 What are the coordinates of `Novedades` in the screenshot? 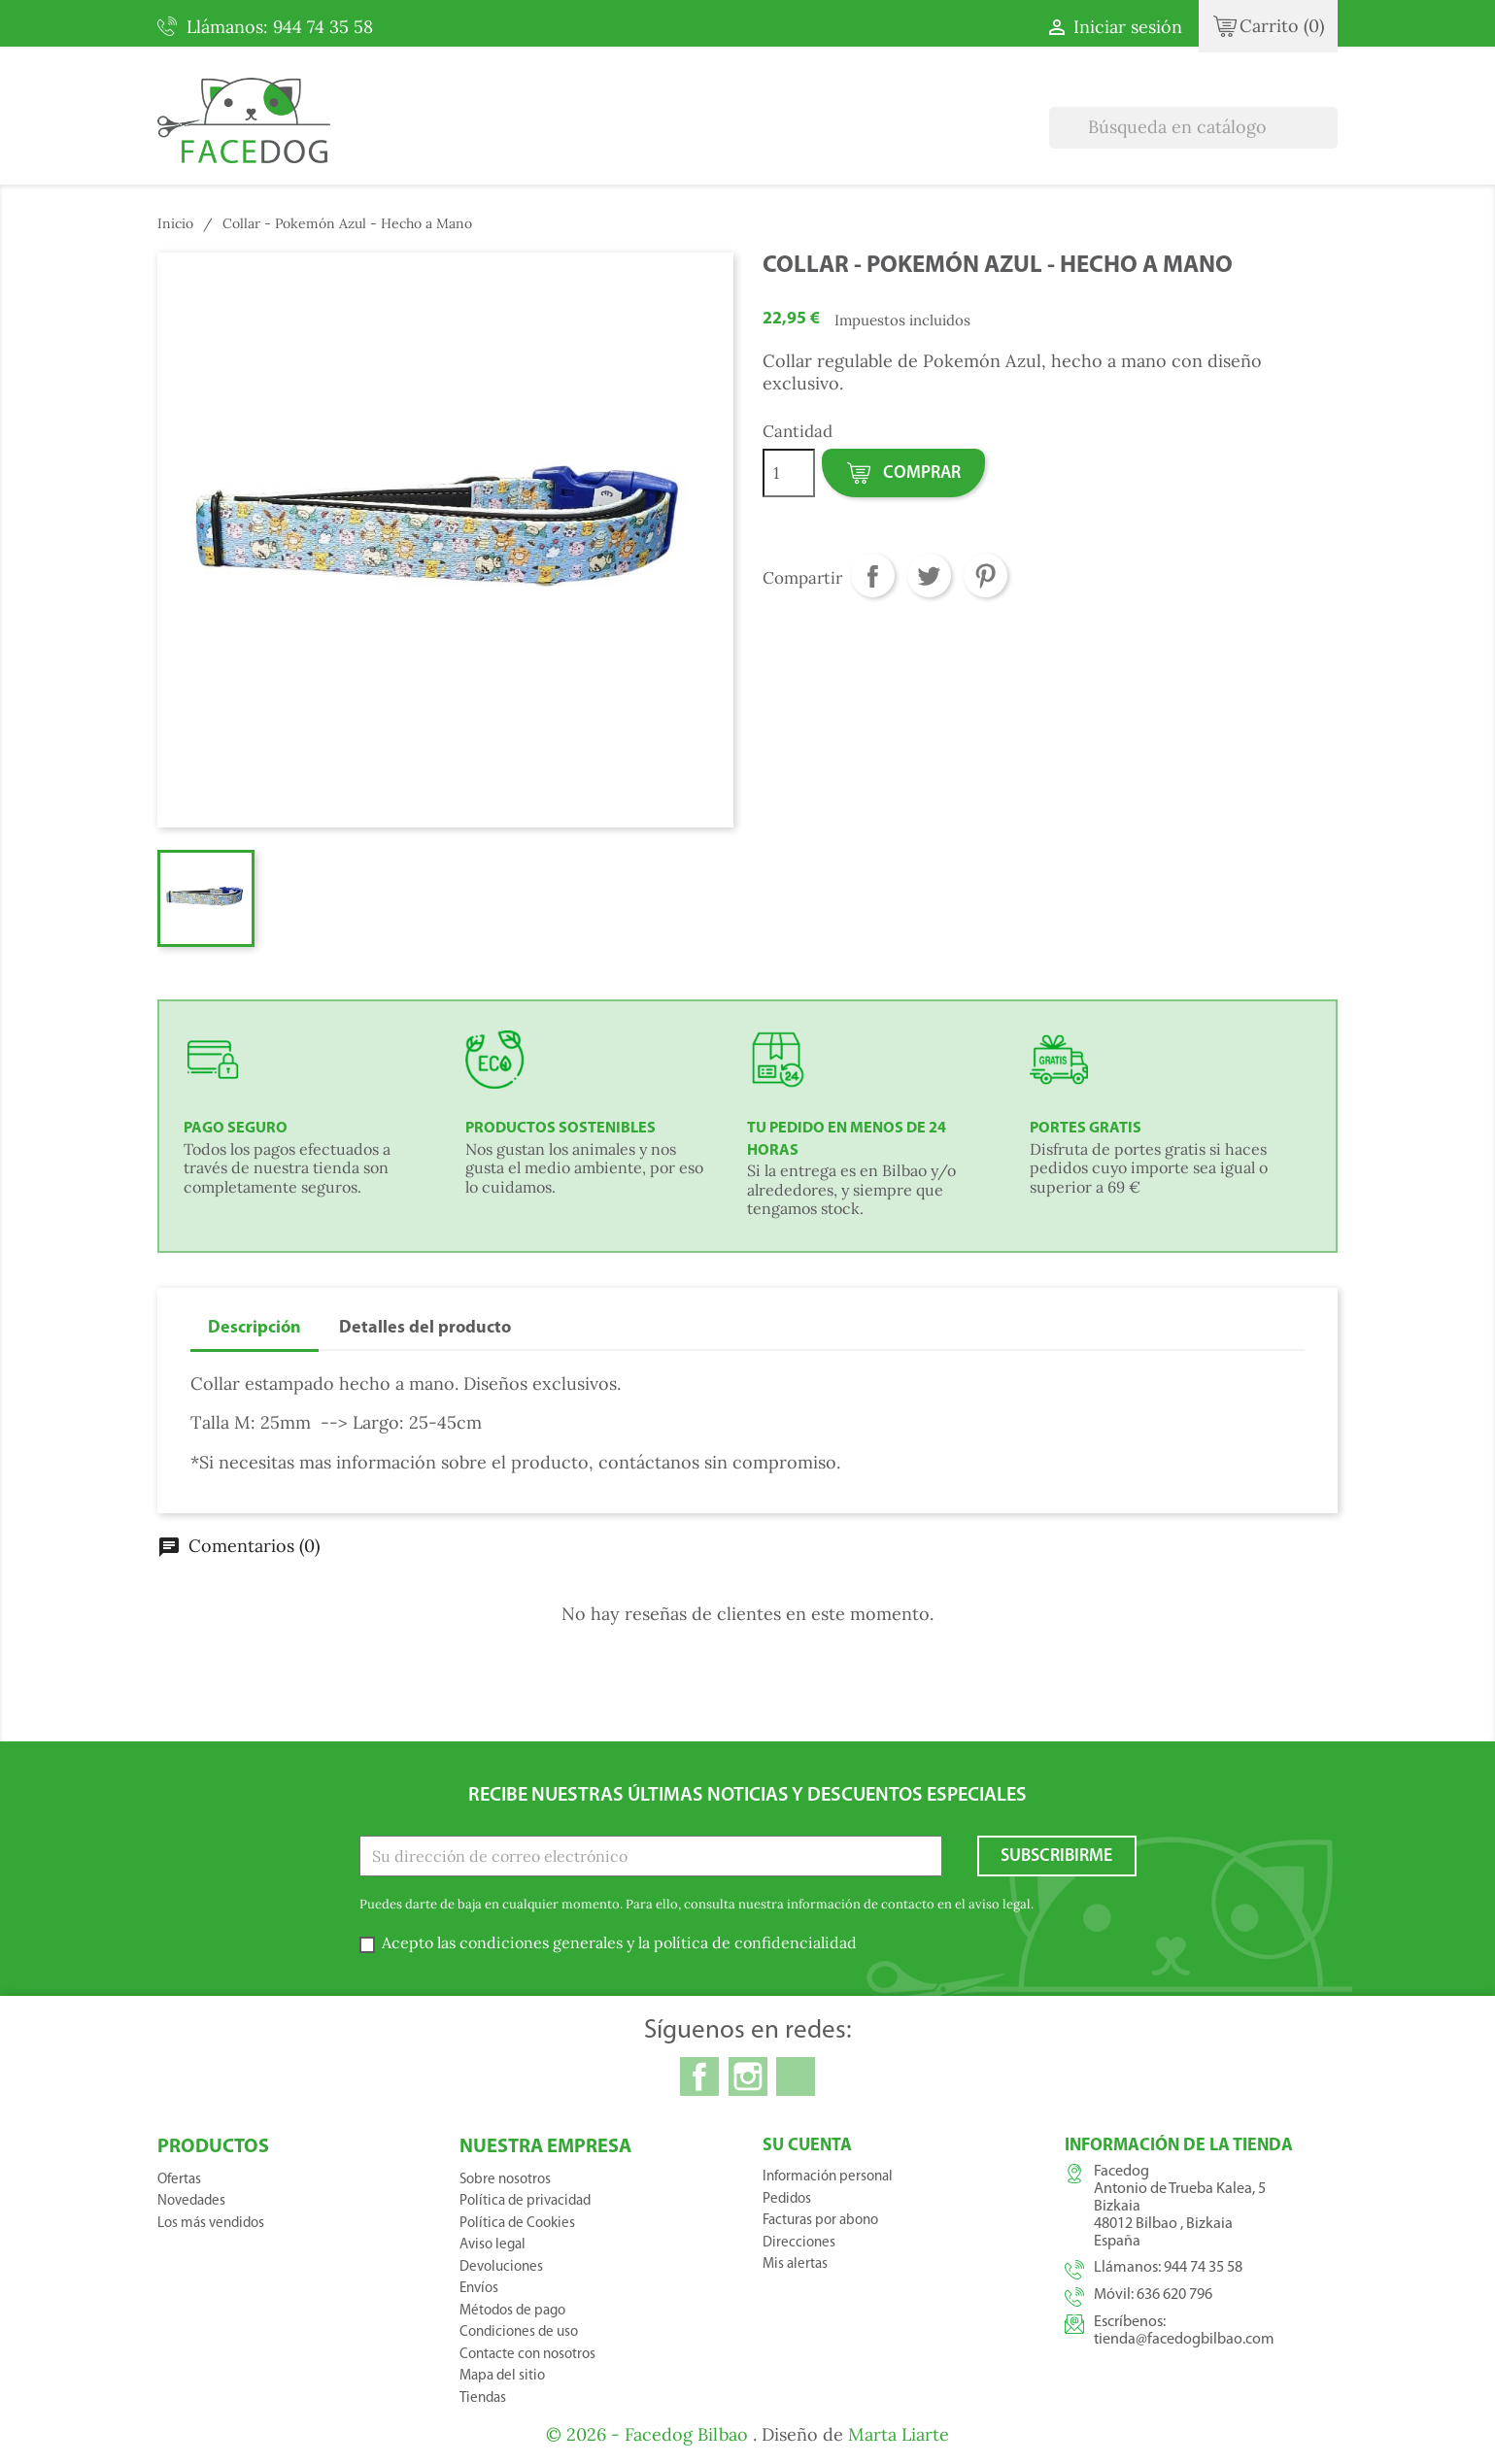 It's located at (191, 2201).